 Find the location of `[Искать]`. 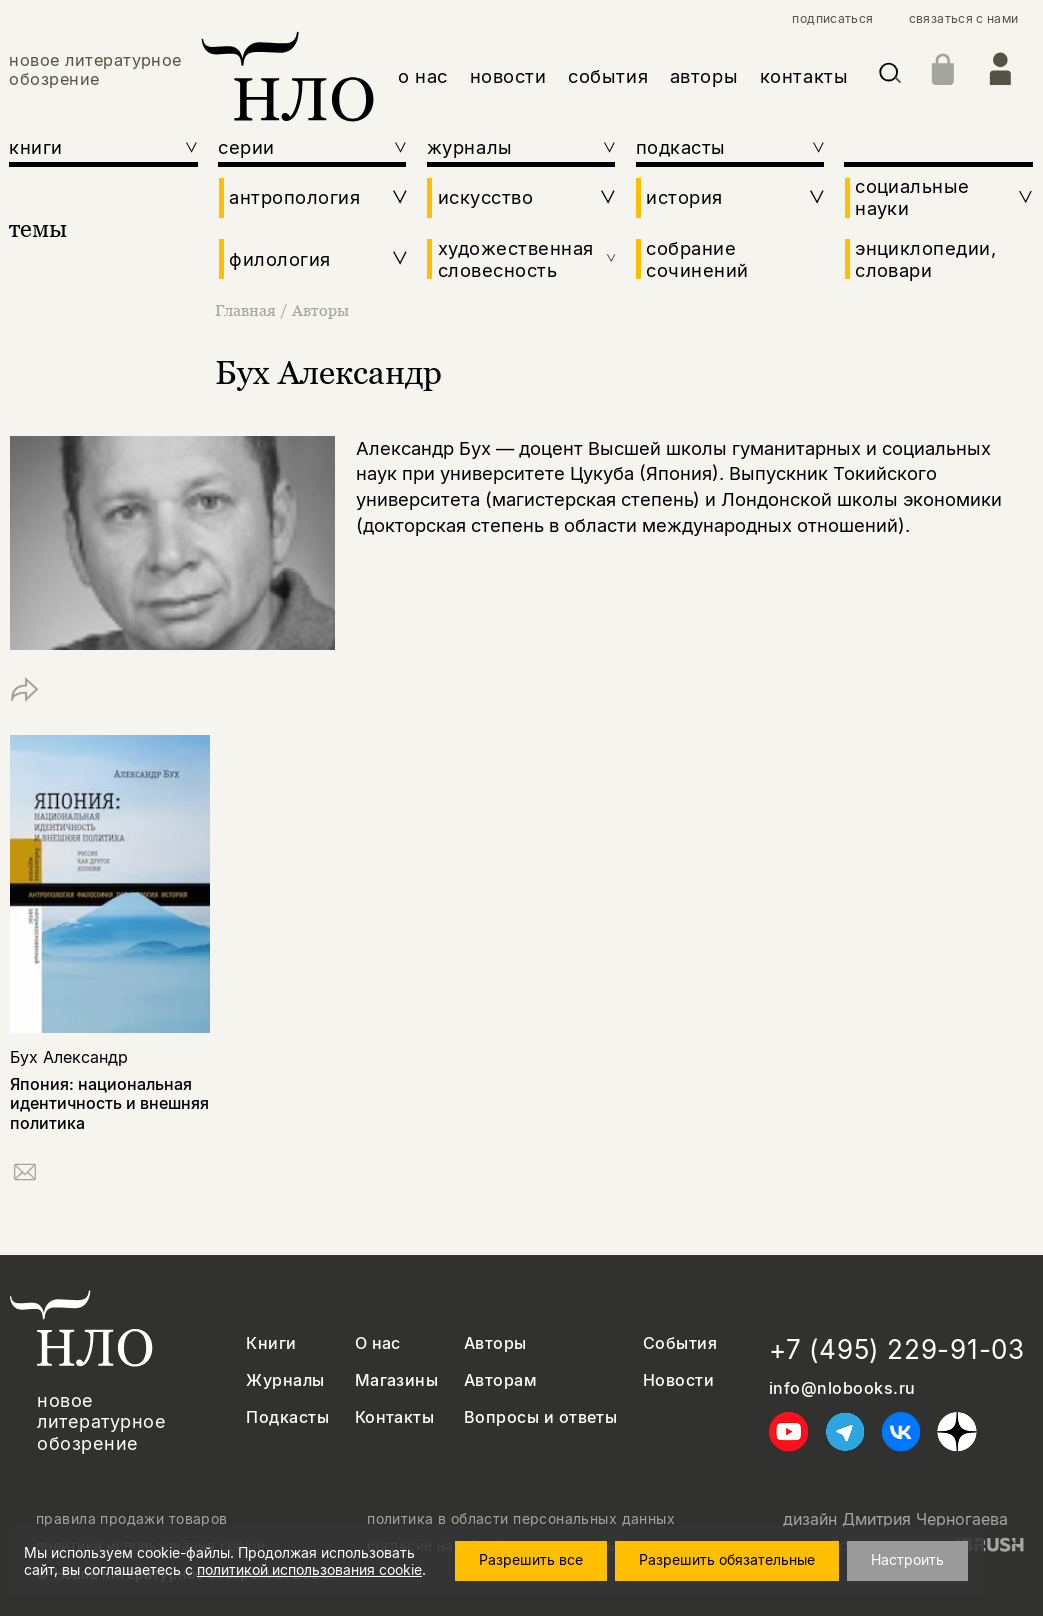

[Искать] is located at coordinates (890, 76).